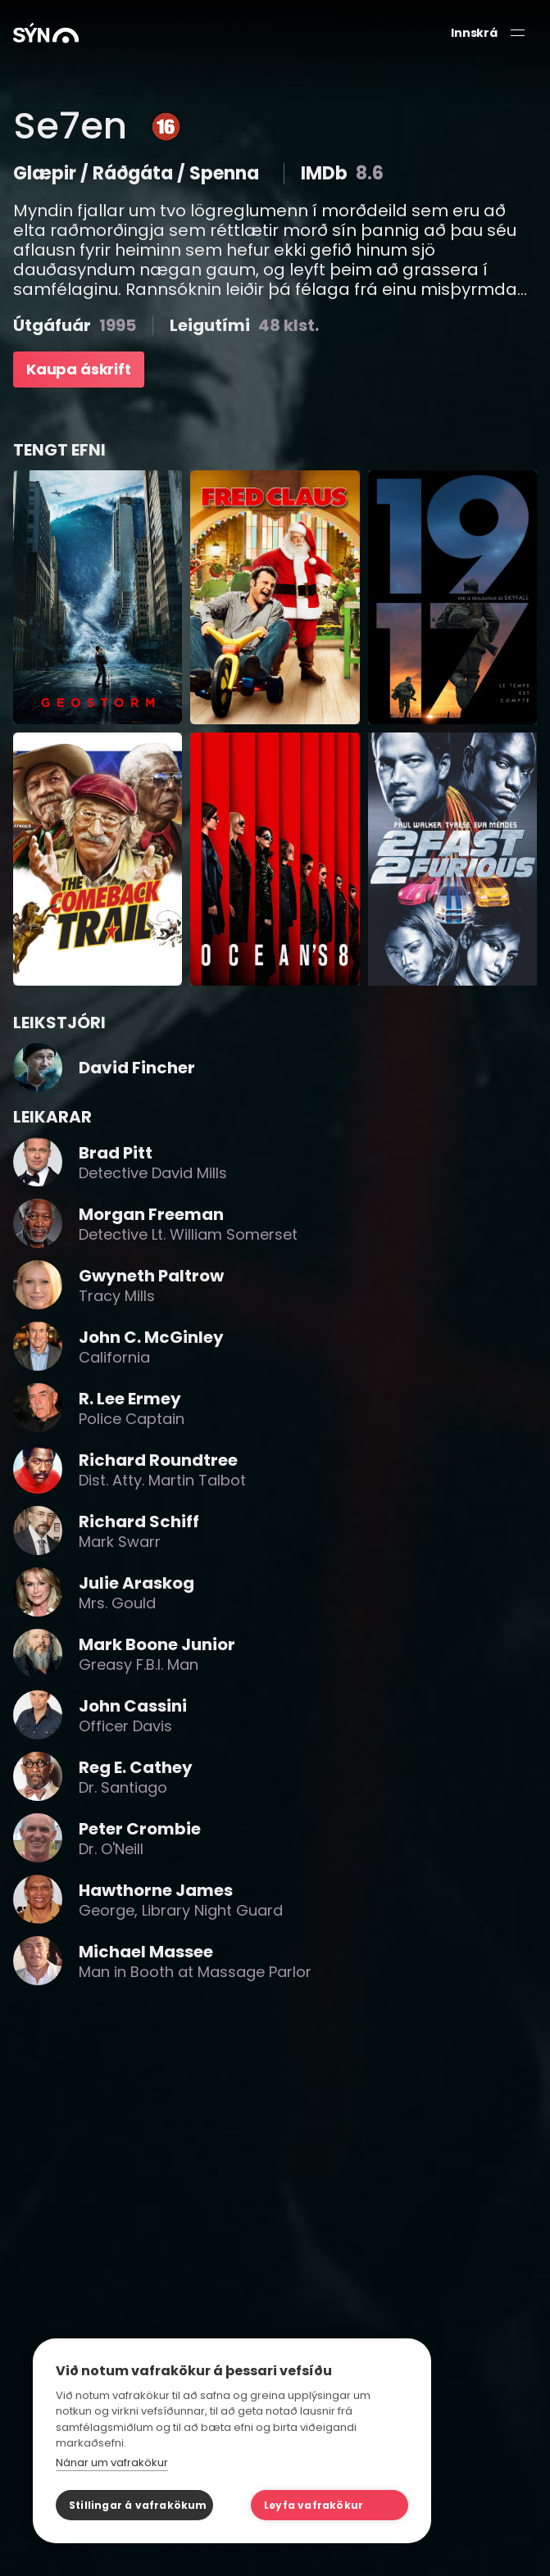  Describe the element at coordinates (138, 2505) in the screenshot. I see `Stillingar á vafrakökum` at that location.